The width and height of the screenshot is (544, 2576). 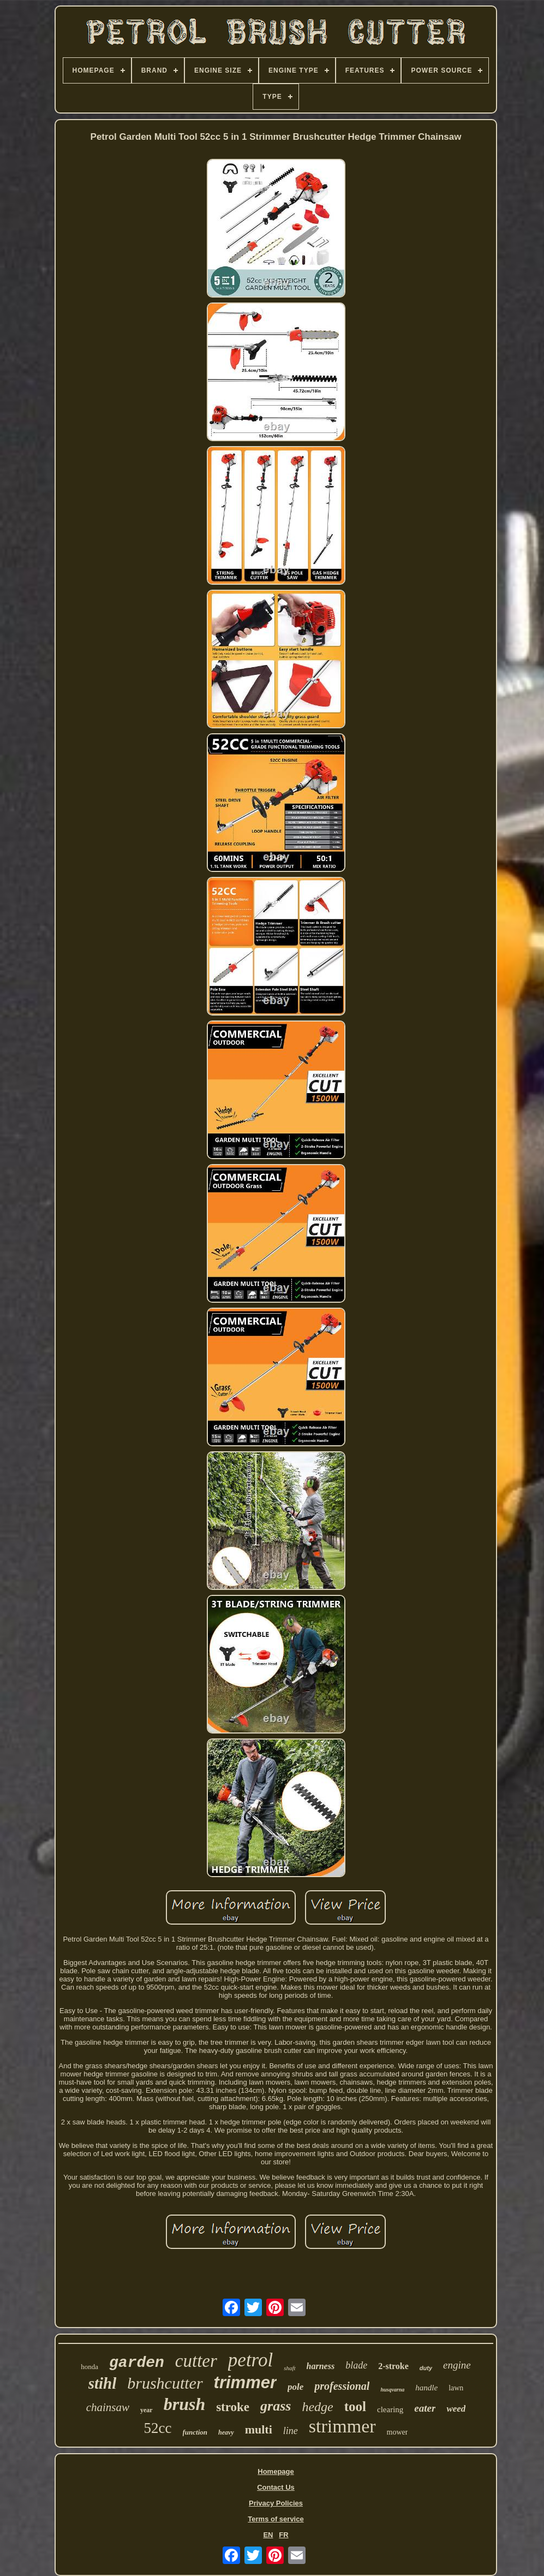 I want to click on Privacy Policies, so click(x=276, y=2503).